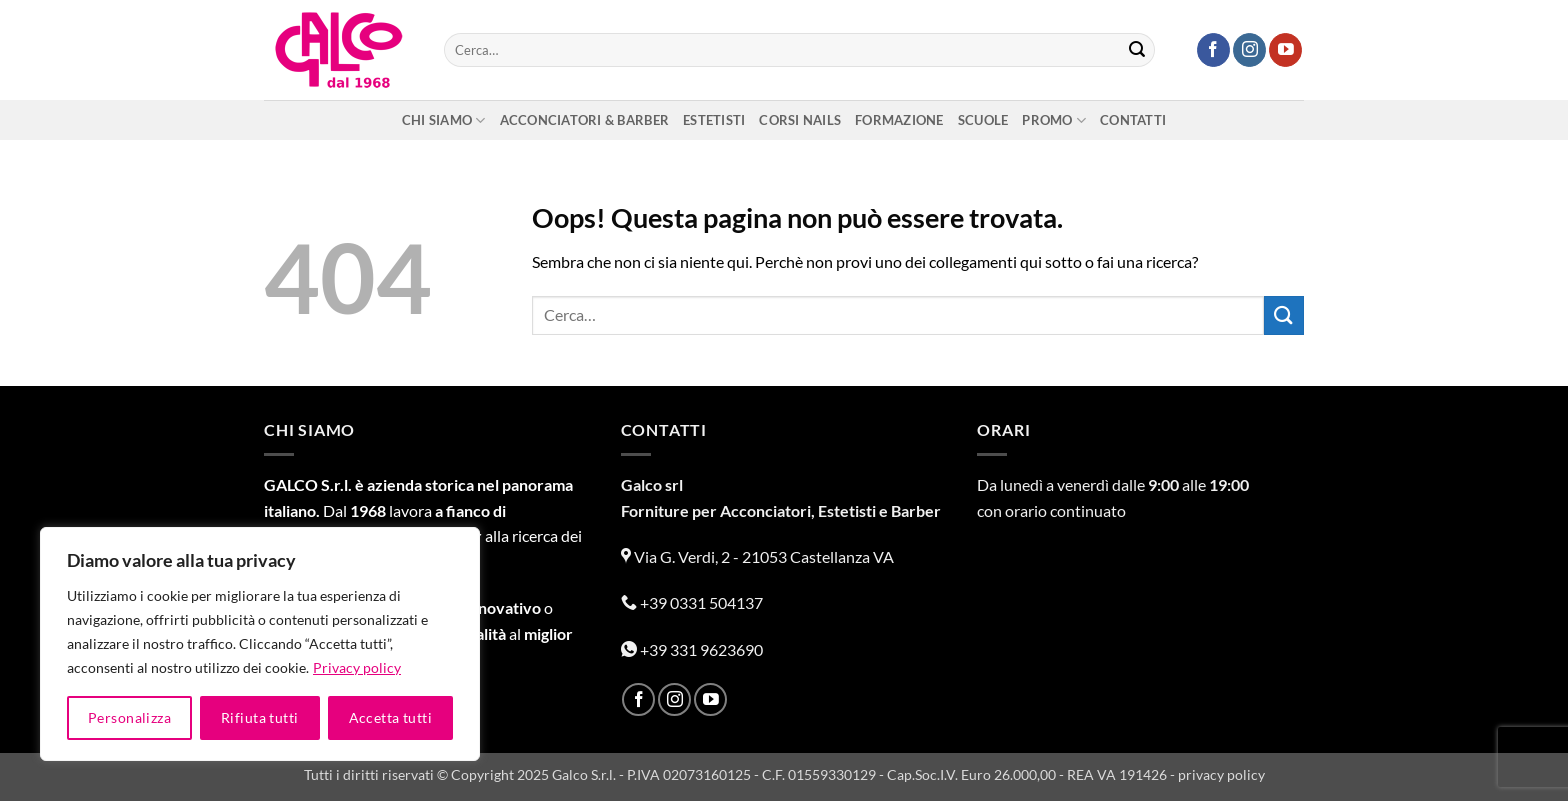 The width and height of the screenshot is (1568, 801). Describe the element at coordinates (1133, 120) in the screenshot. I see `Contatti` at that location.